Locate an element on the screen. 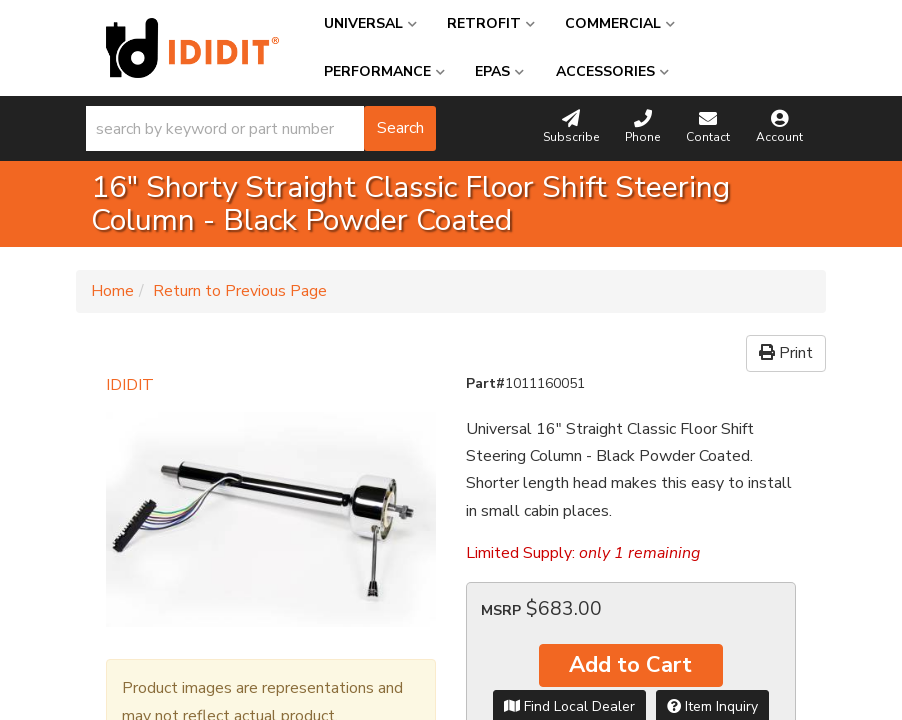  Part# is located at coordinates (485, 383).